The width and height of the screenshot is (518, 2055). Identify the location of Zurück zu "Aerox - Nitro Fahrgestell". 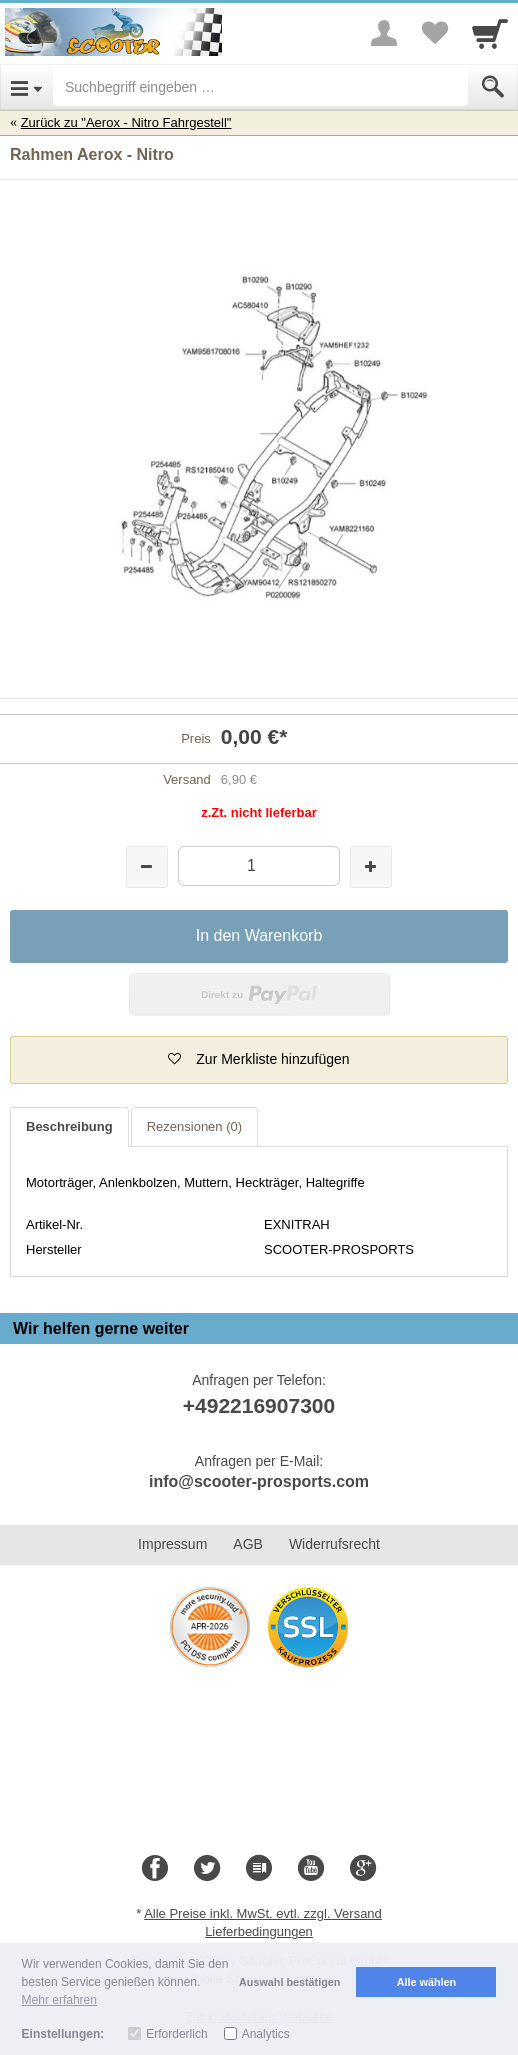
(126, 122).